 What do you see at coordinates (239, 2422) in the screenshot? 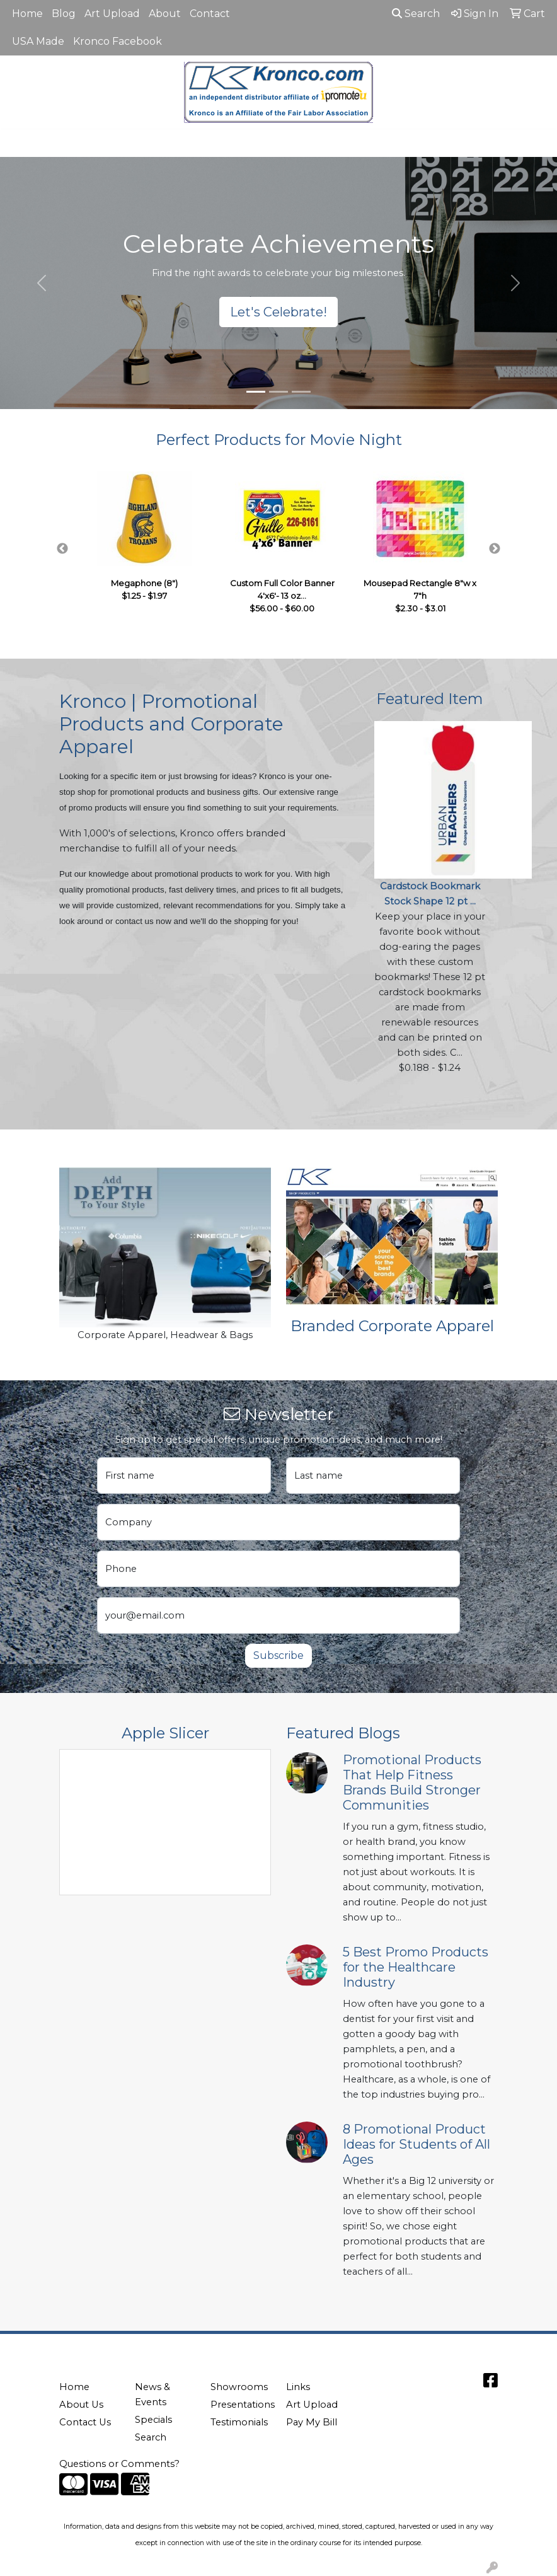
I see `Testimonials` at bounding box center [239, 2422].